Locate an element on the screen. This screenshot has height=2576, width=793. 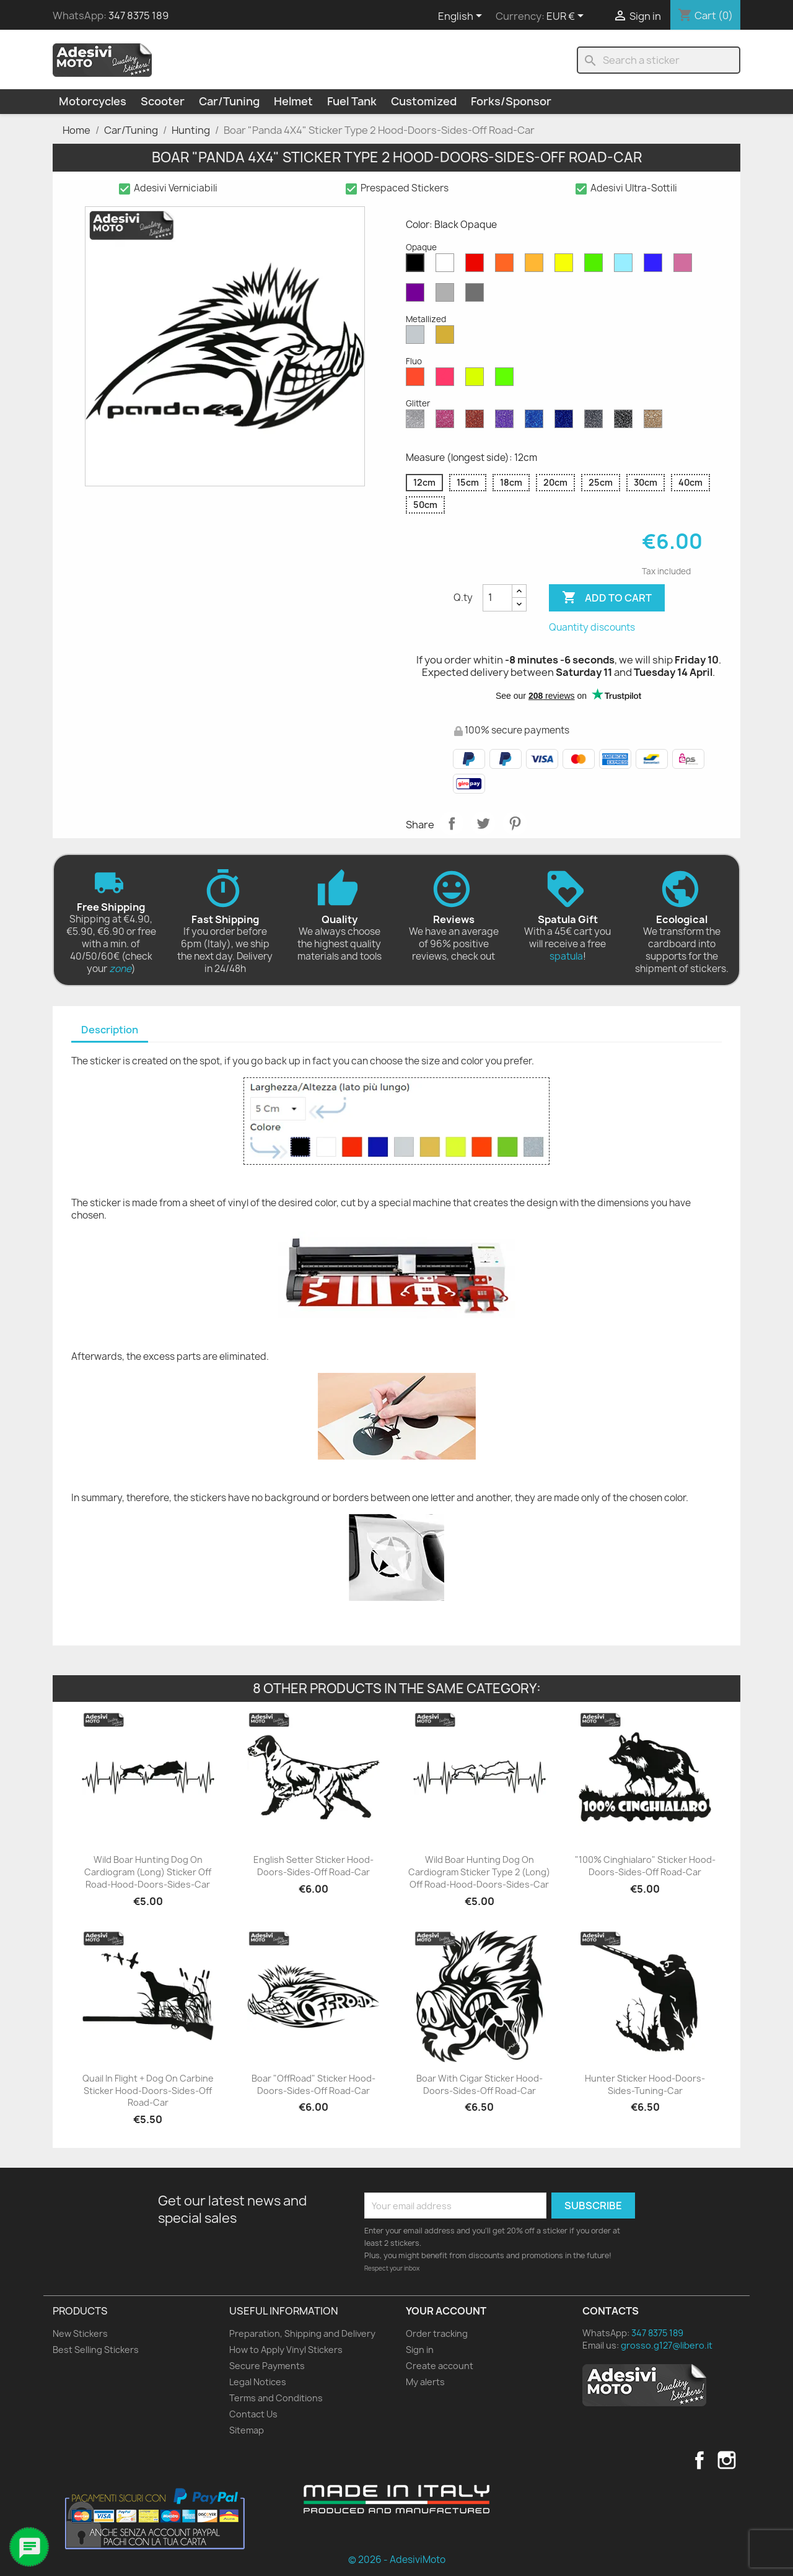
[Yellow Opaque] is located at coordinates (566, 265).